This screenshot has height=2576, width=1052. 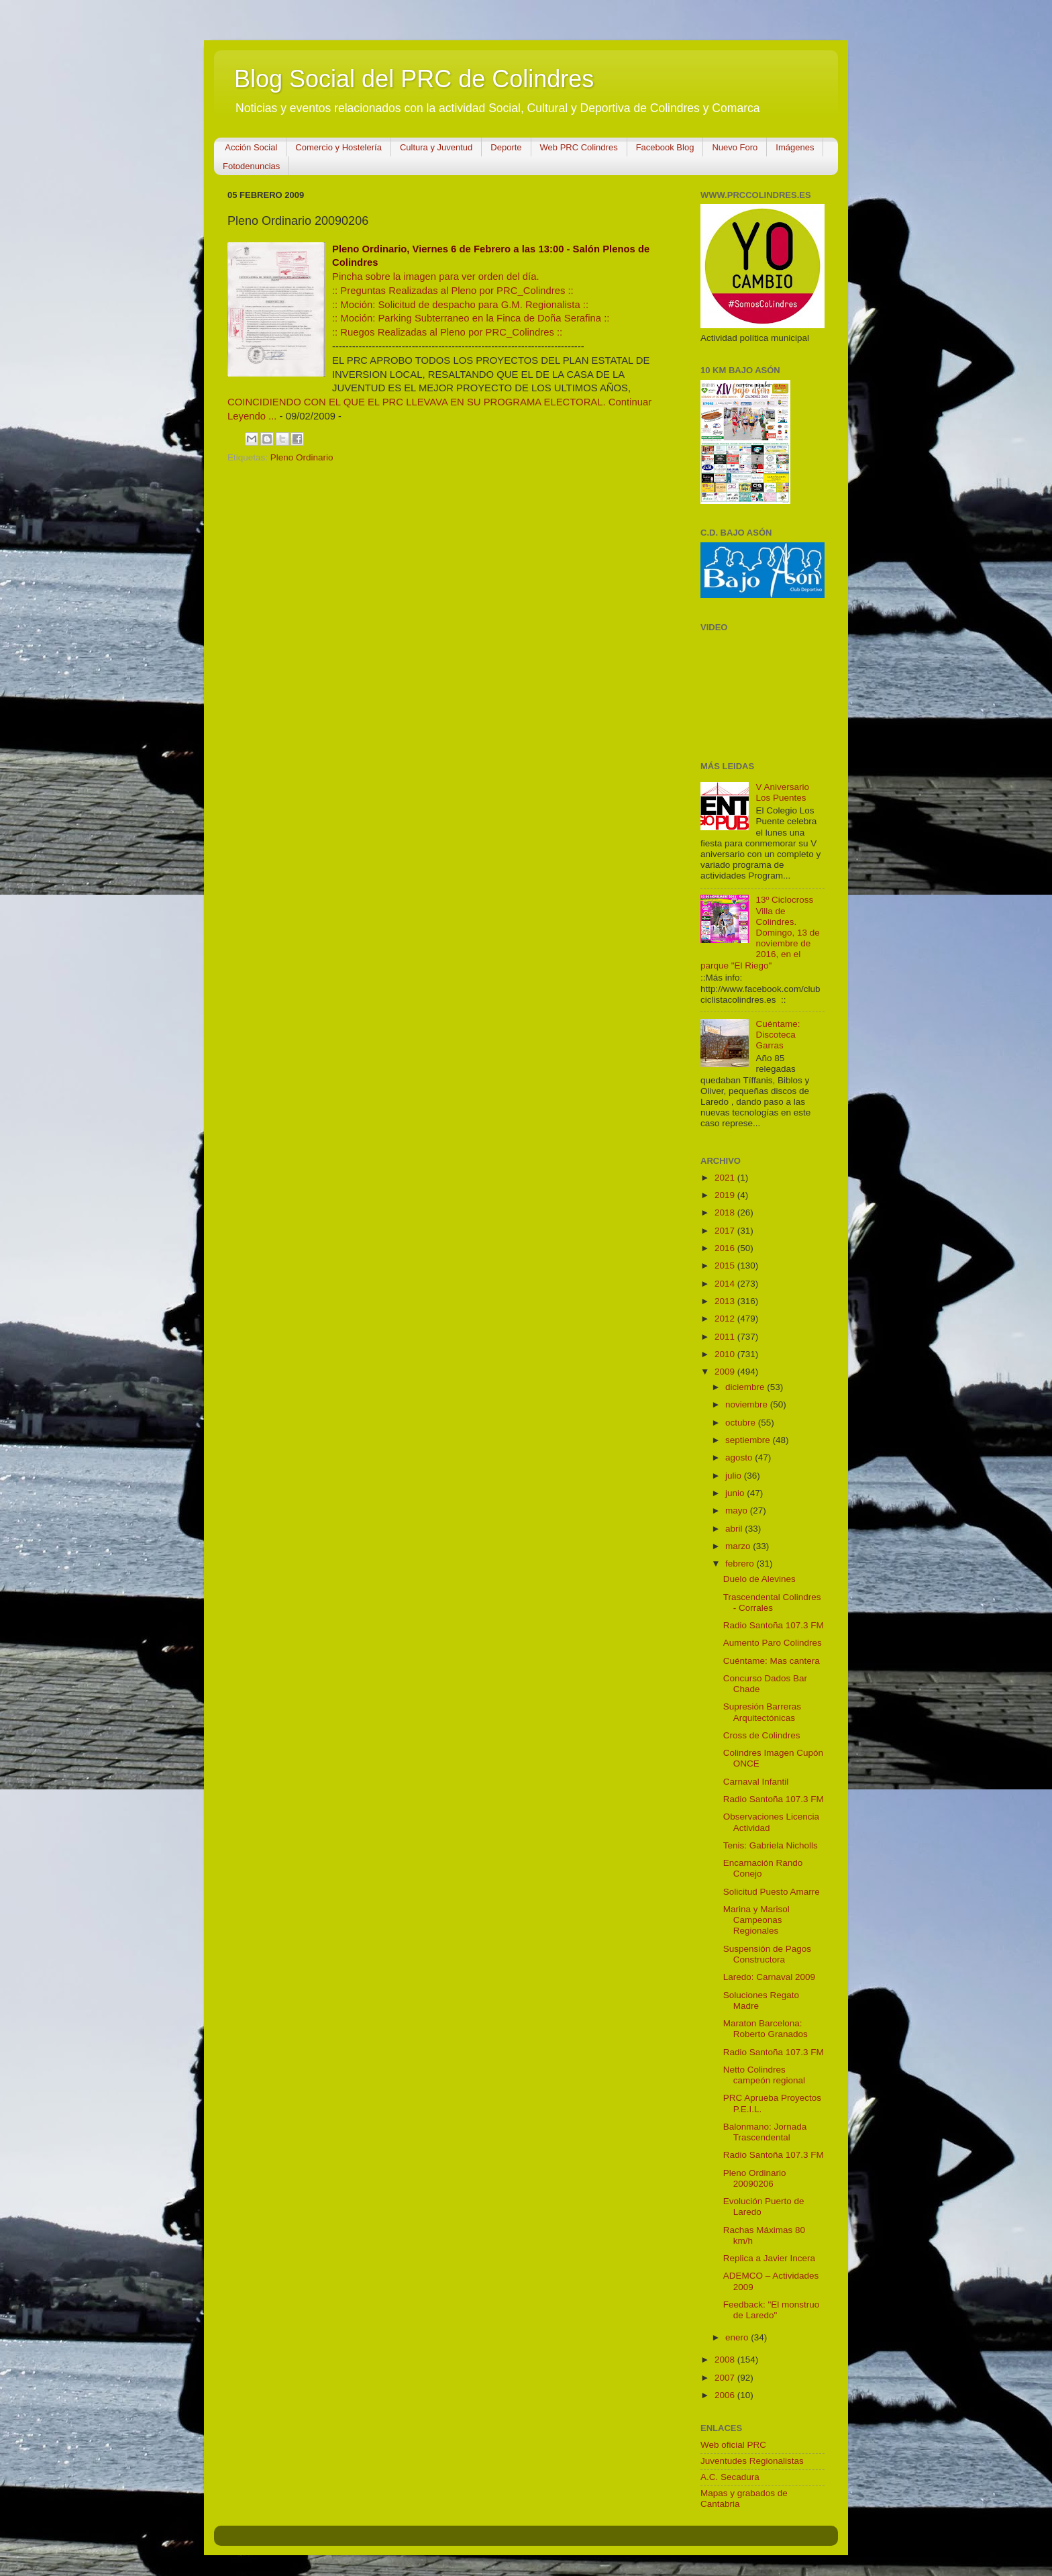 What do you see at coordinates (762, 1711) in the screenshot?
I see `Supresión Barreras Arquitectónicas` at bounding box center [762, 1711].